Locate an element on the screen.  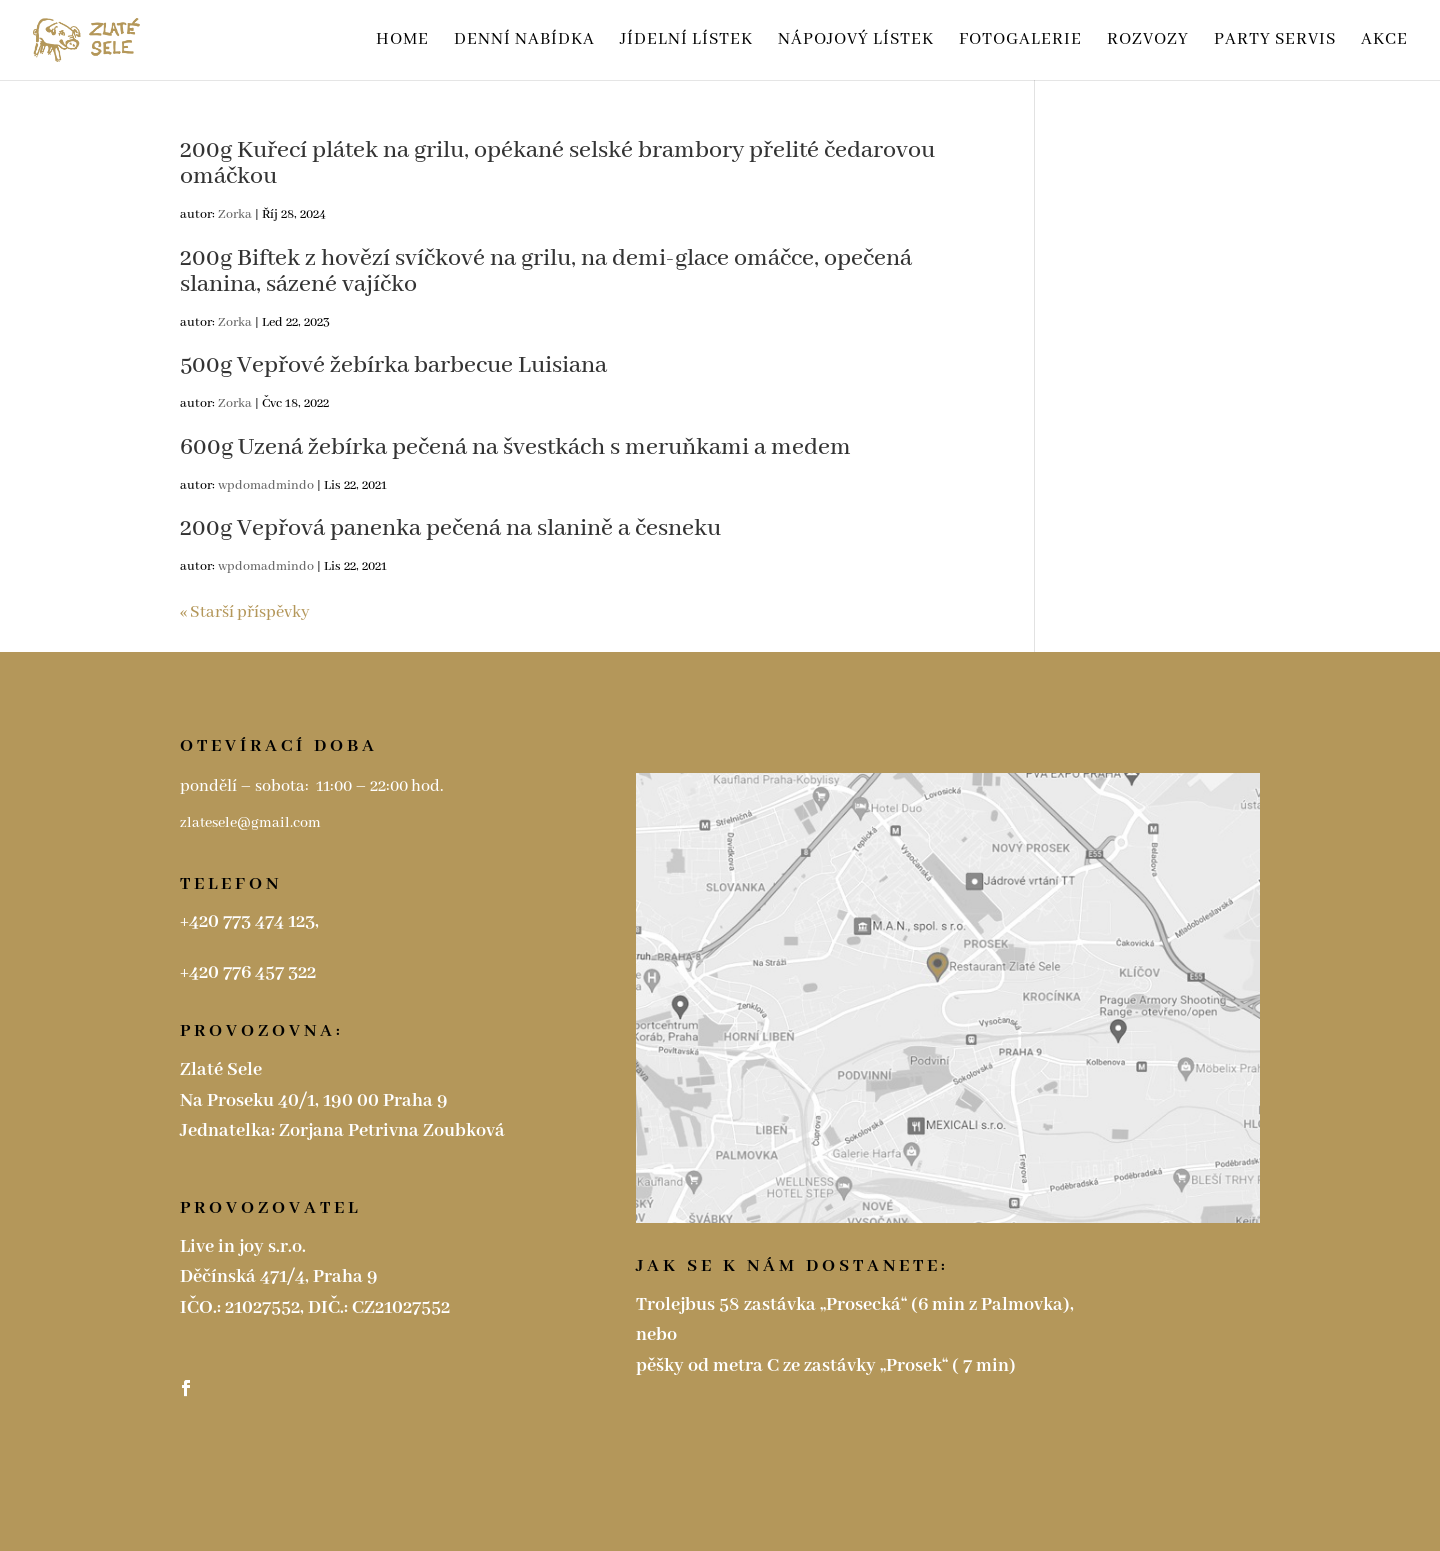
200g Biftek z hovězí svíčkové na grilu, na demi-glace omáčce, opečená slanina, sázené vajíčko is located at coordinates (546, 271).